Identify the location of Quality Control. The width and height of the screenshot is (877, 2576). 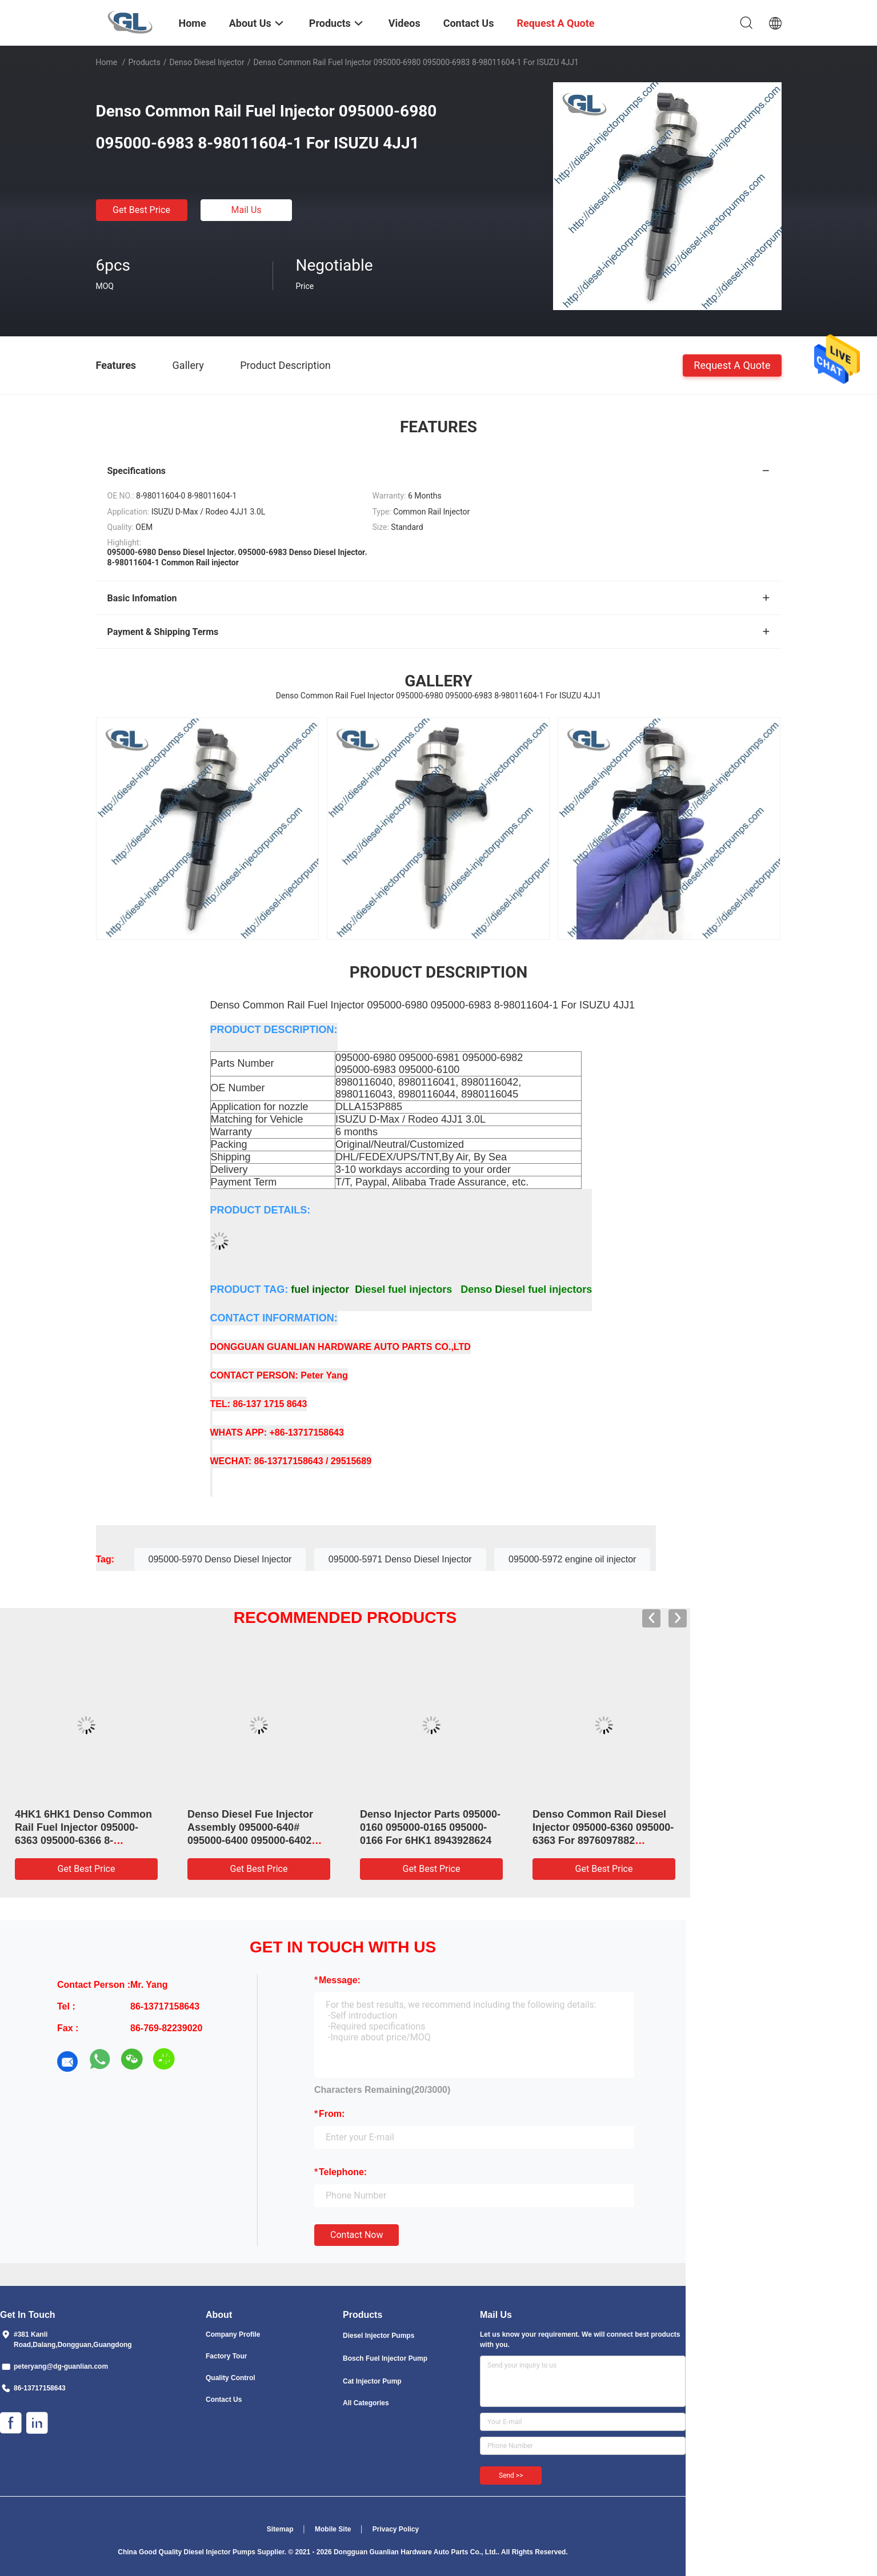
(230, 2378).